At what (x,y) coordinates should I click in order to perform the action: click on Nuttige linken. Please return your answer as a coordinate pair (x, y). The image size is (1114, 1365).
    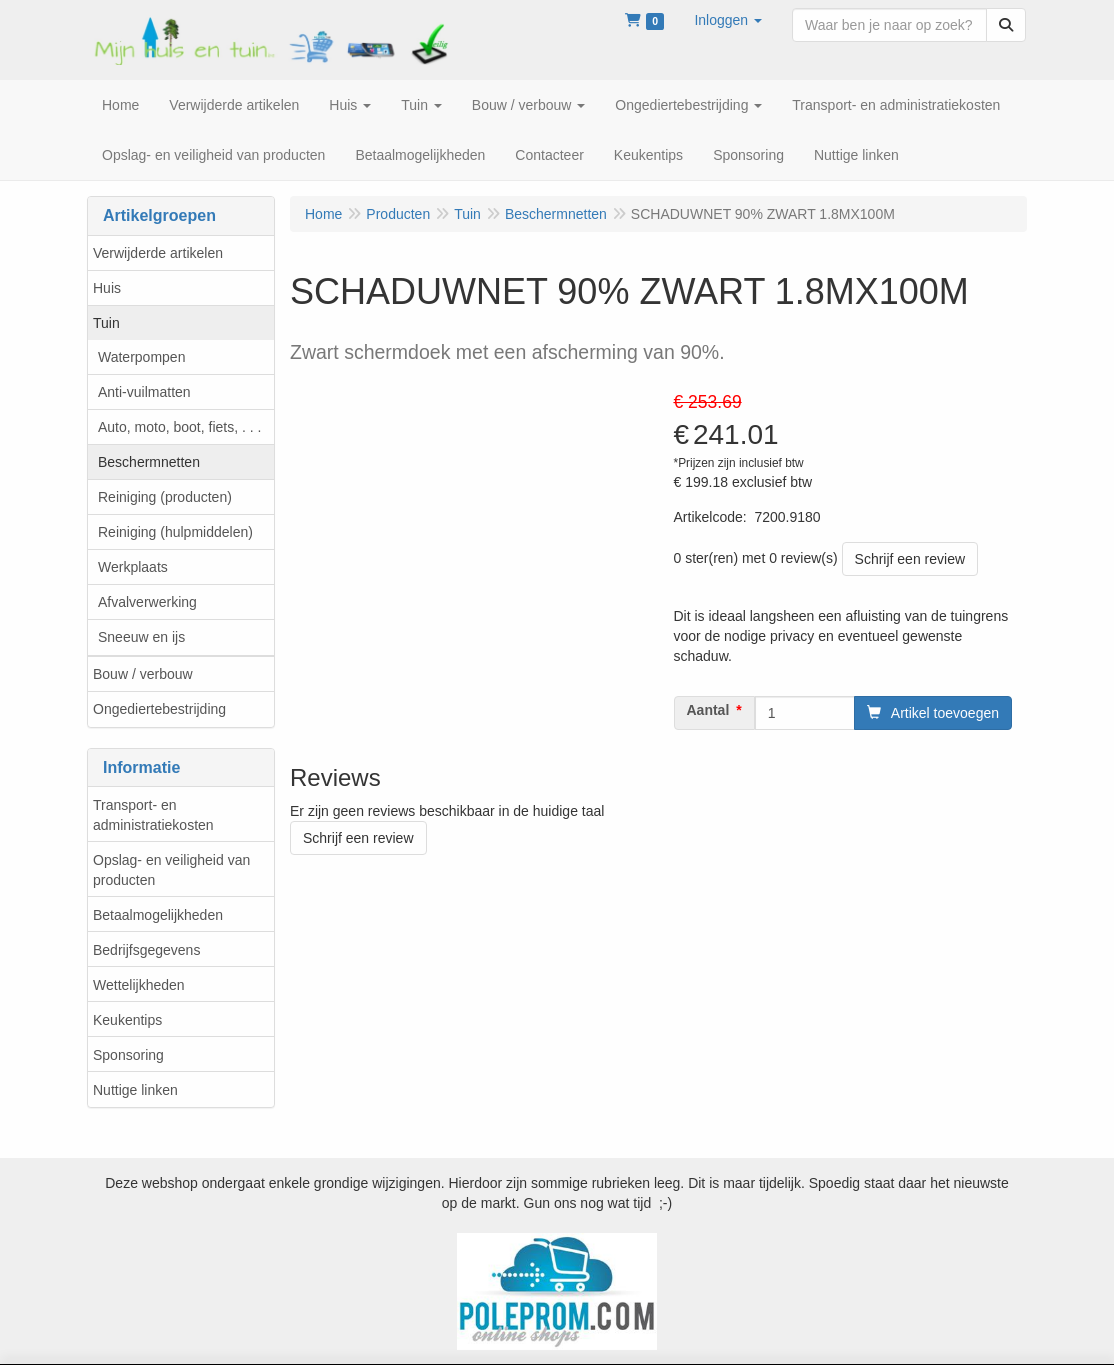
    Looking at the image, I should click on (135, 1090).